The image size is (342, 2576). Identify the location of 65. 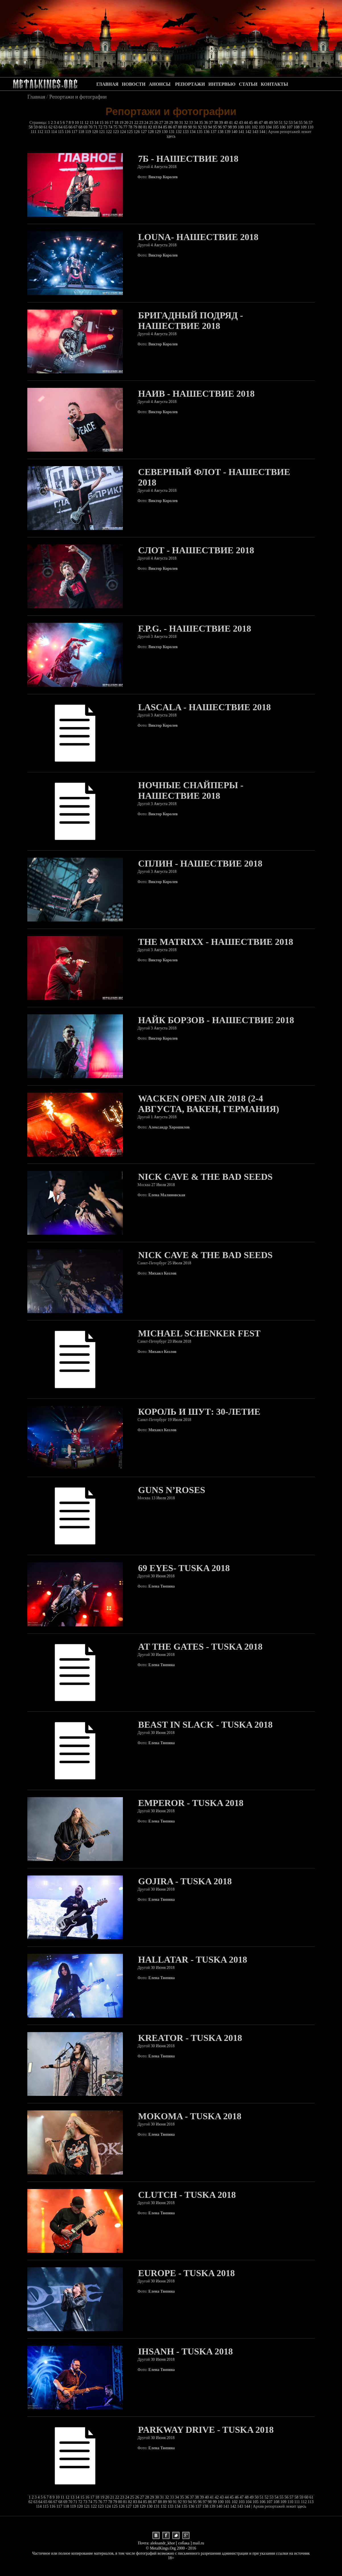
(66, 127).